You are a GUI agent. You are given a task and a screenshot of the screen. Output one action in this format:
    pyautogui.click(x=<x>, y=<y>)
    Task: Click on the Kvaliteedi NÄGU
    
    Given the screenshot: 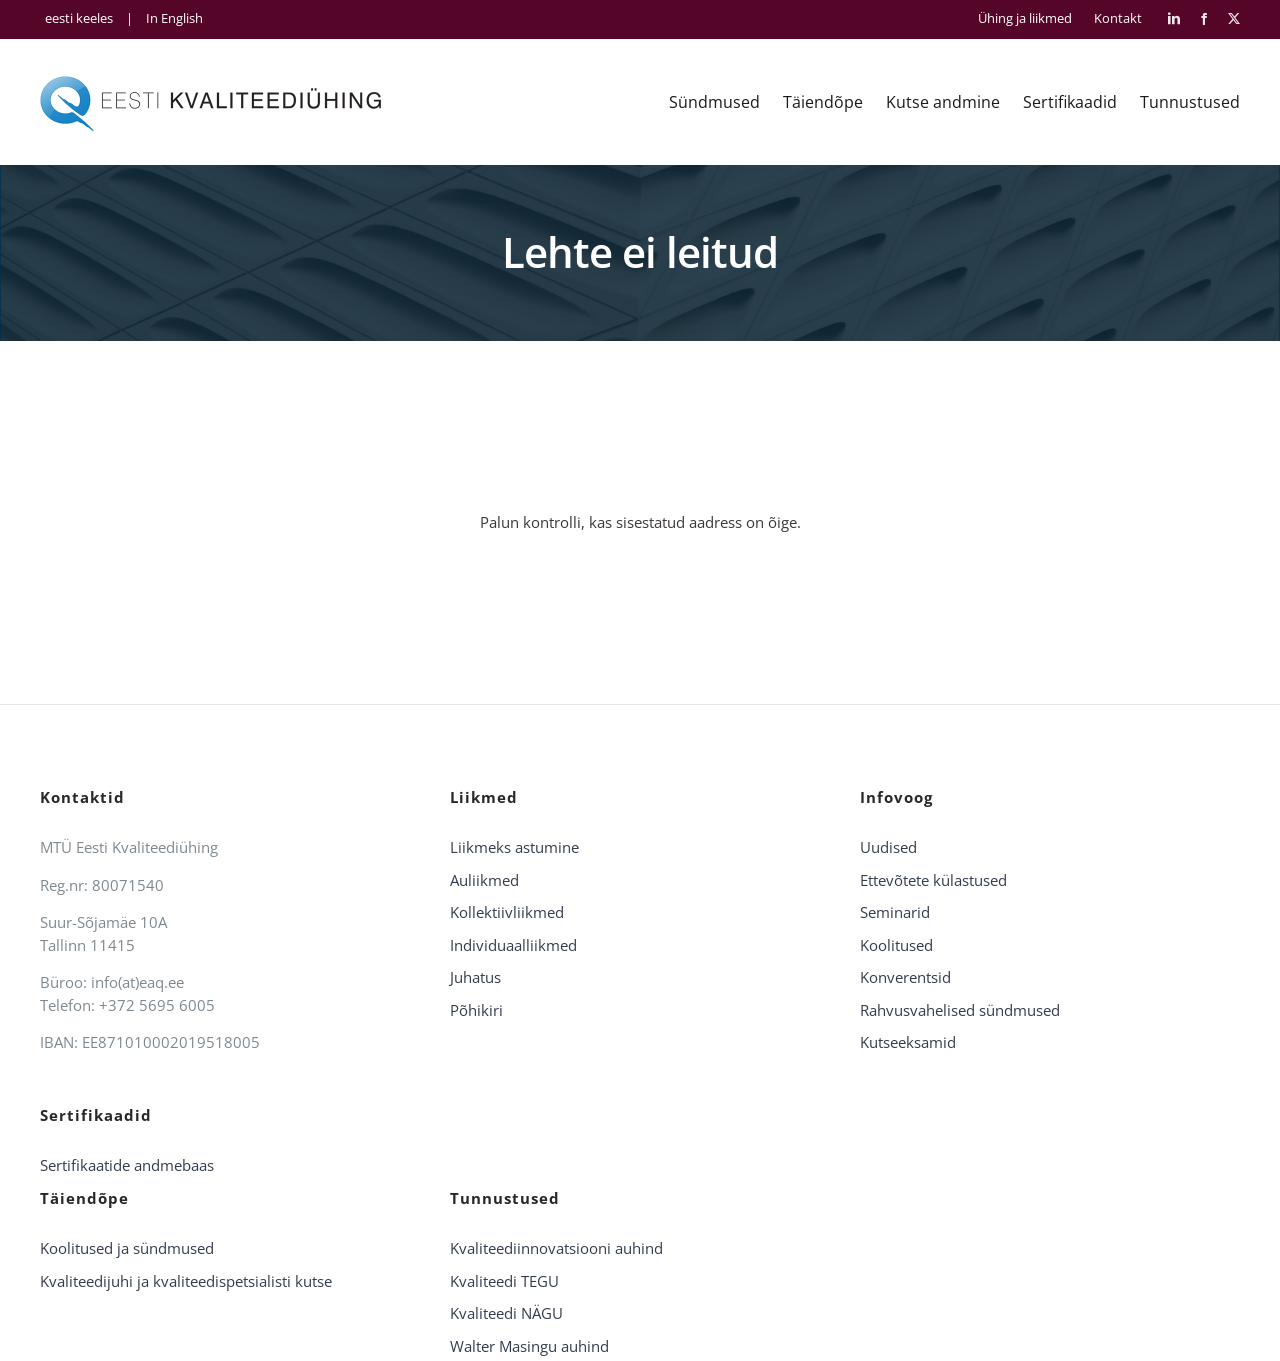 What is the action you would take?
    pyautogui.click(x=506, y=1313)
    